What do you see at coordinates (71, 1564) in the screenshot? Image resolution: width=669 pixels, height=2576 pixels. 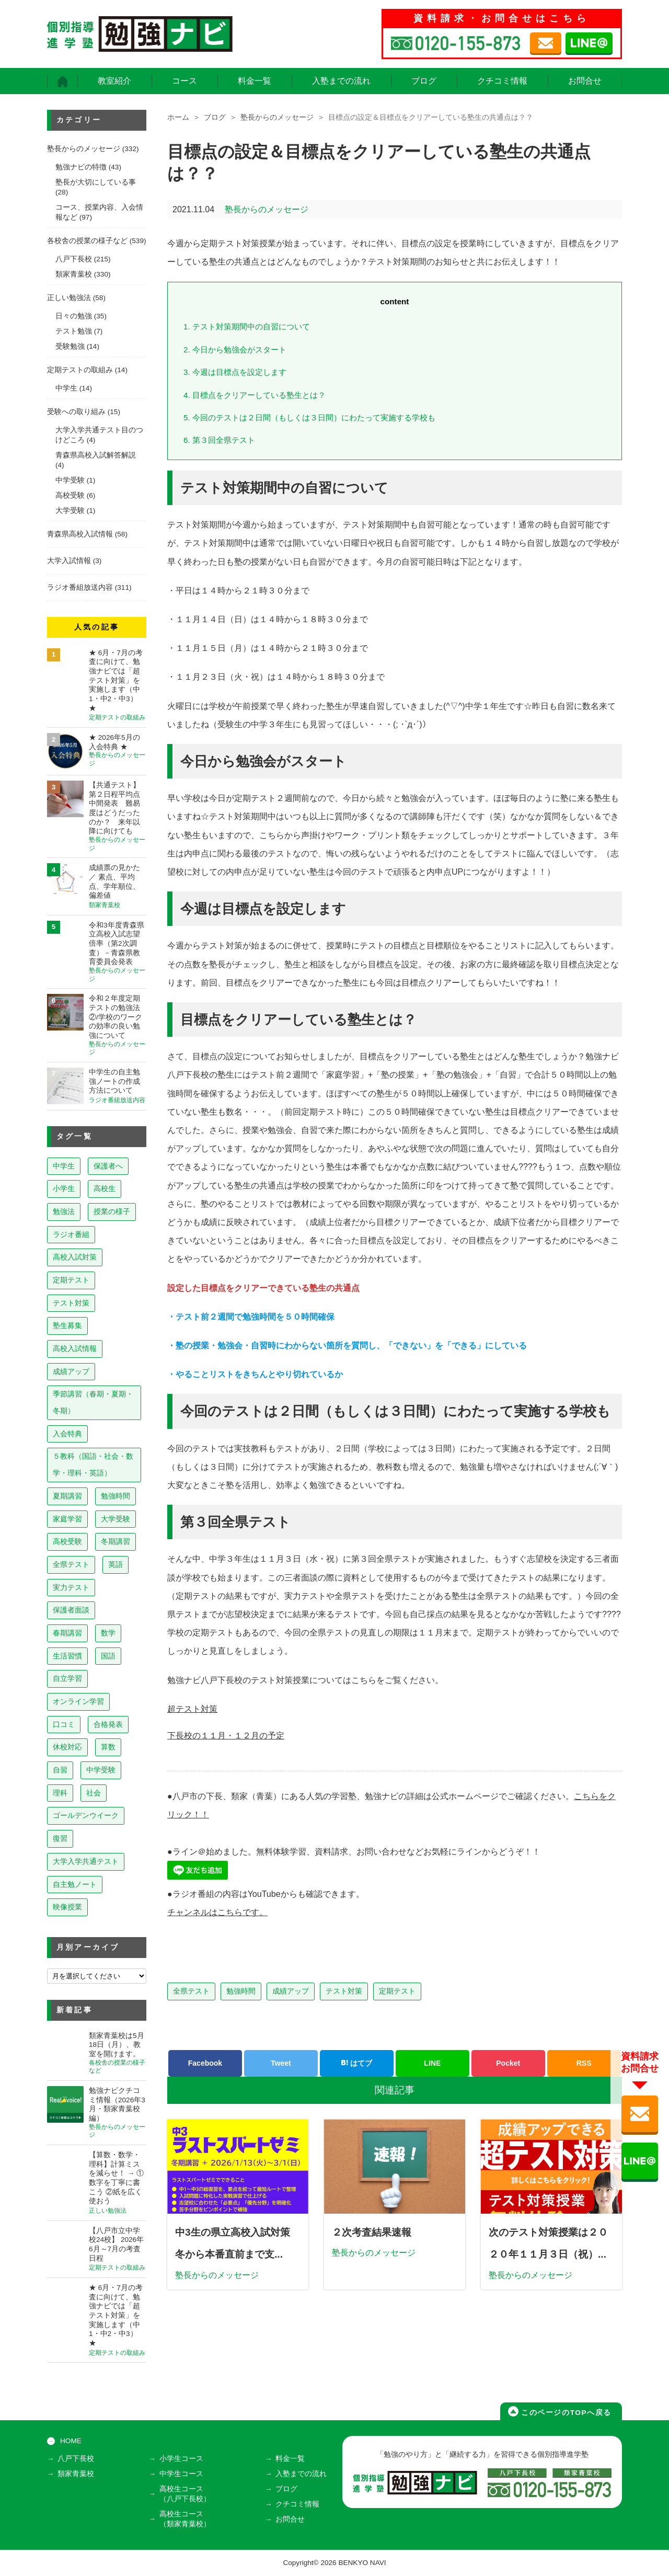 I see `全県テスト [全県テスト (24個の項目)]` at bounding box center [71, 1564].